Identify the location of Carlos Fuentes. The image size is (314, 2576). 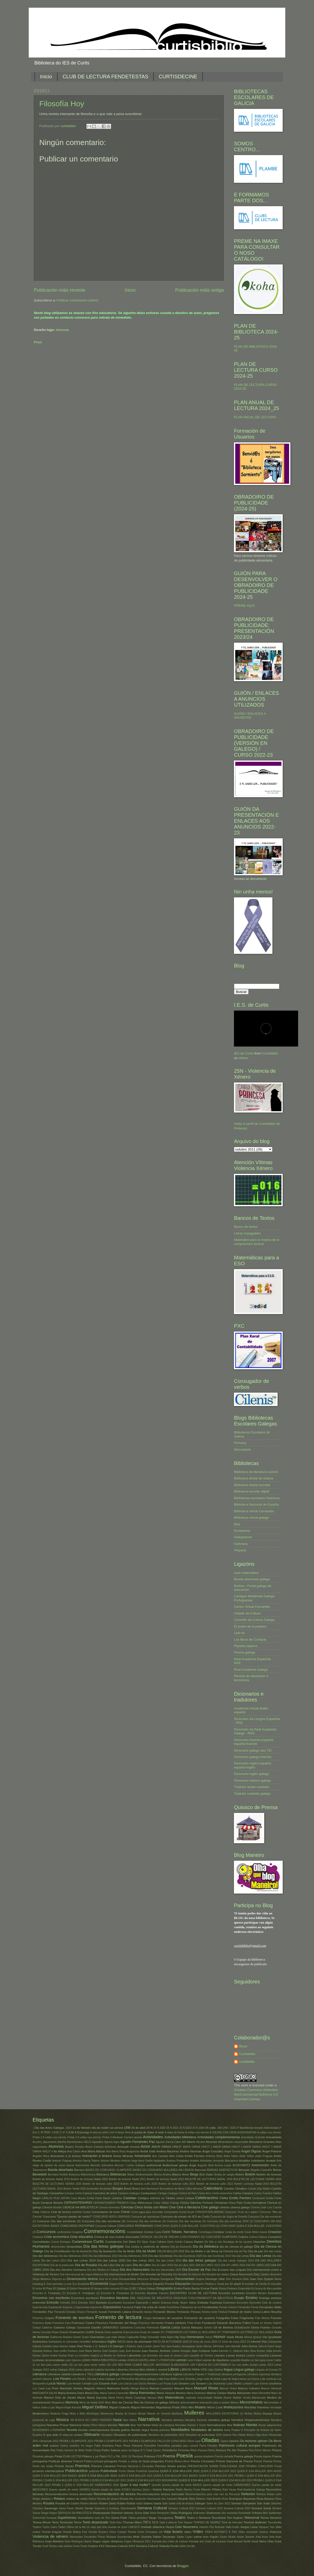
(263, 2193).